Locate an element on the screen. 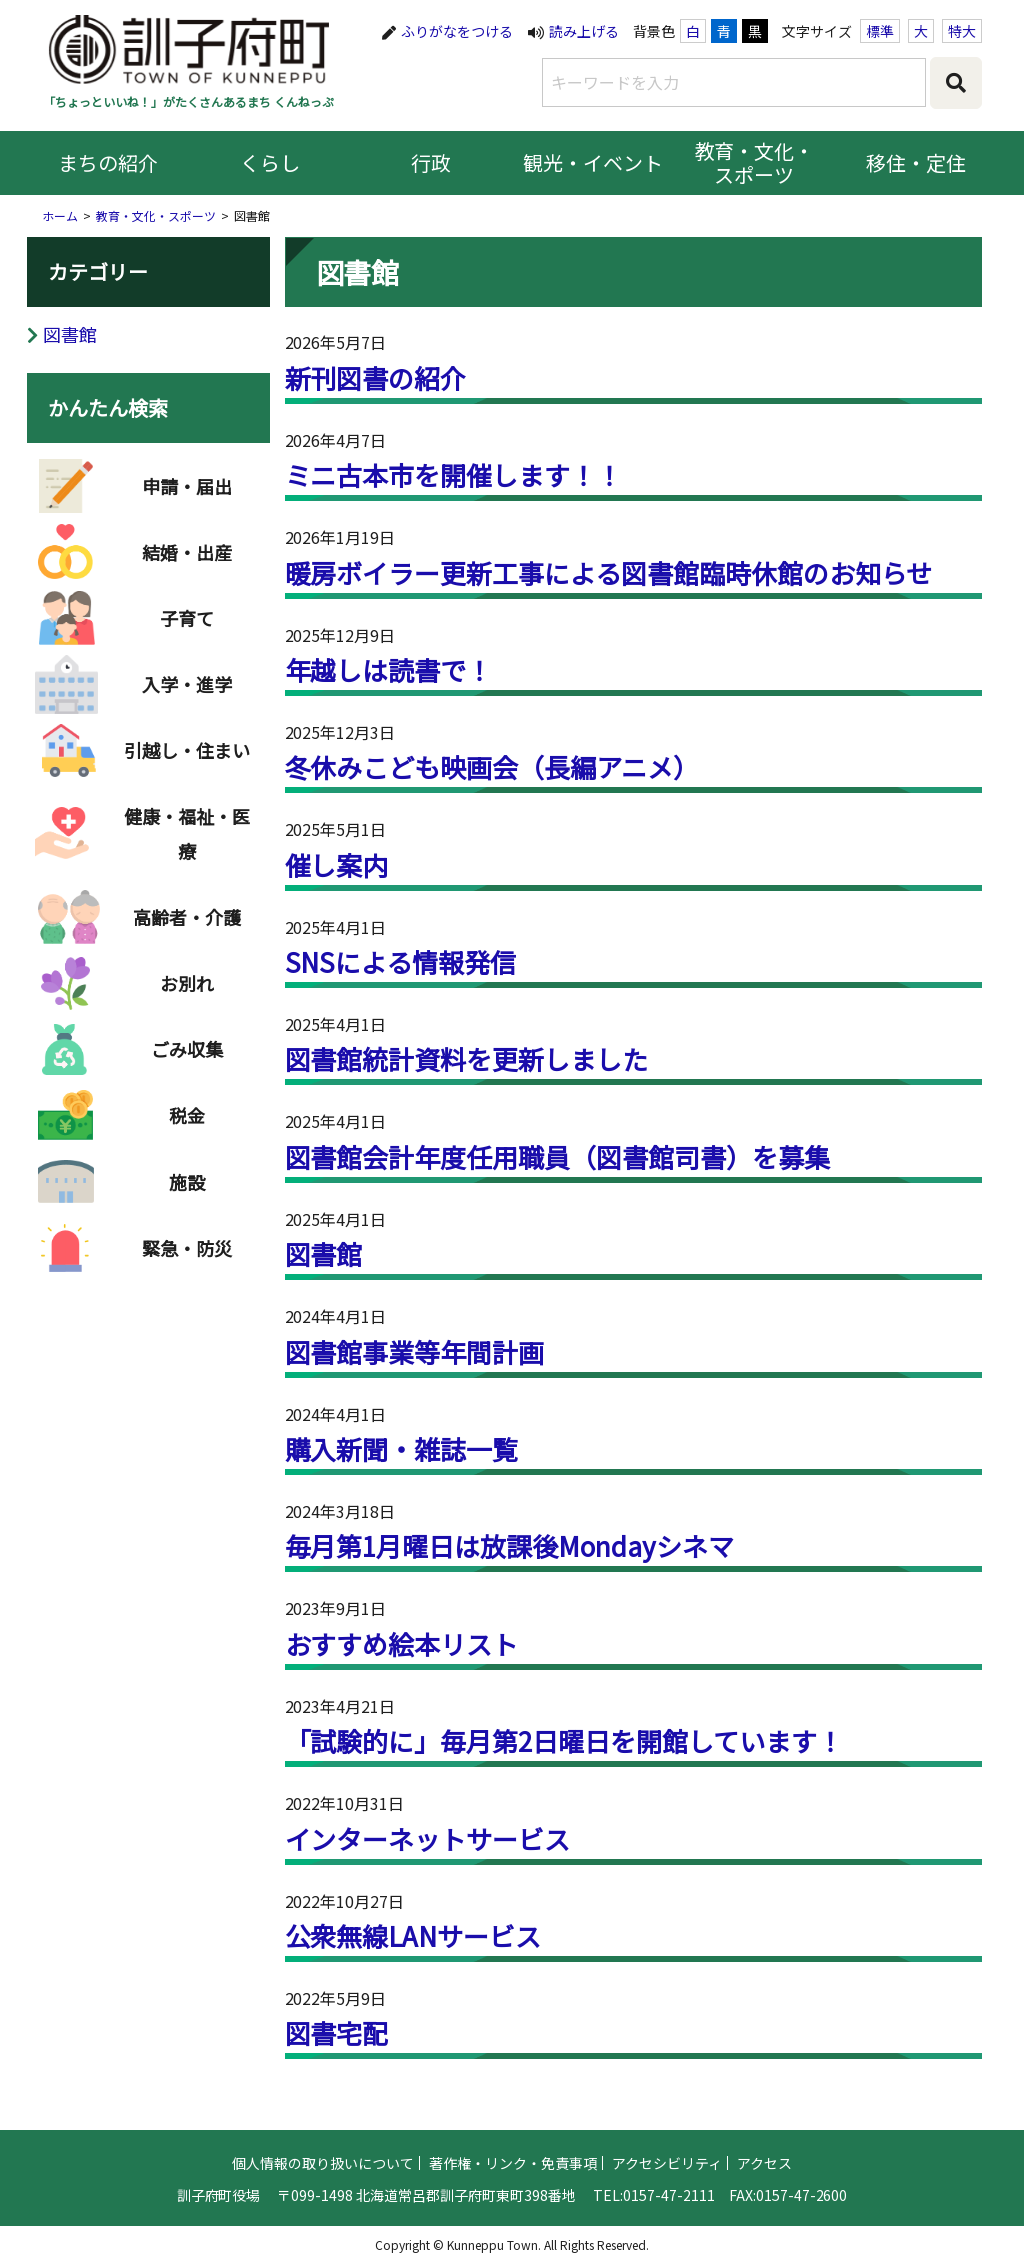 This screenshot has height=2266, width=1024. 行政 is located at coordinates (431, 162).